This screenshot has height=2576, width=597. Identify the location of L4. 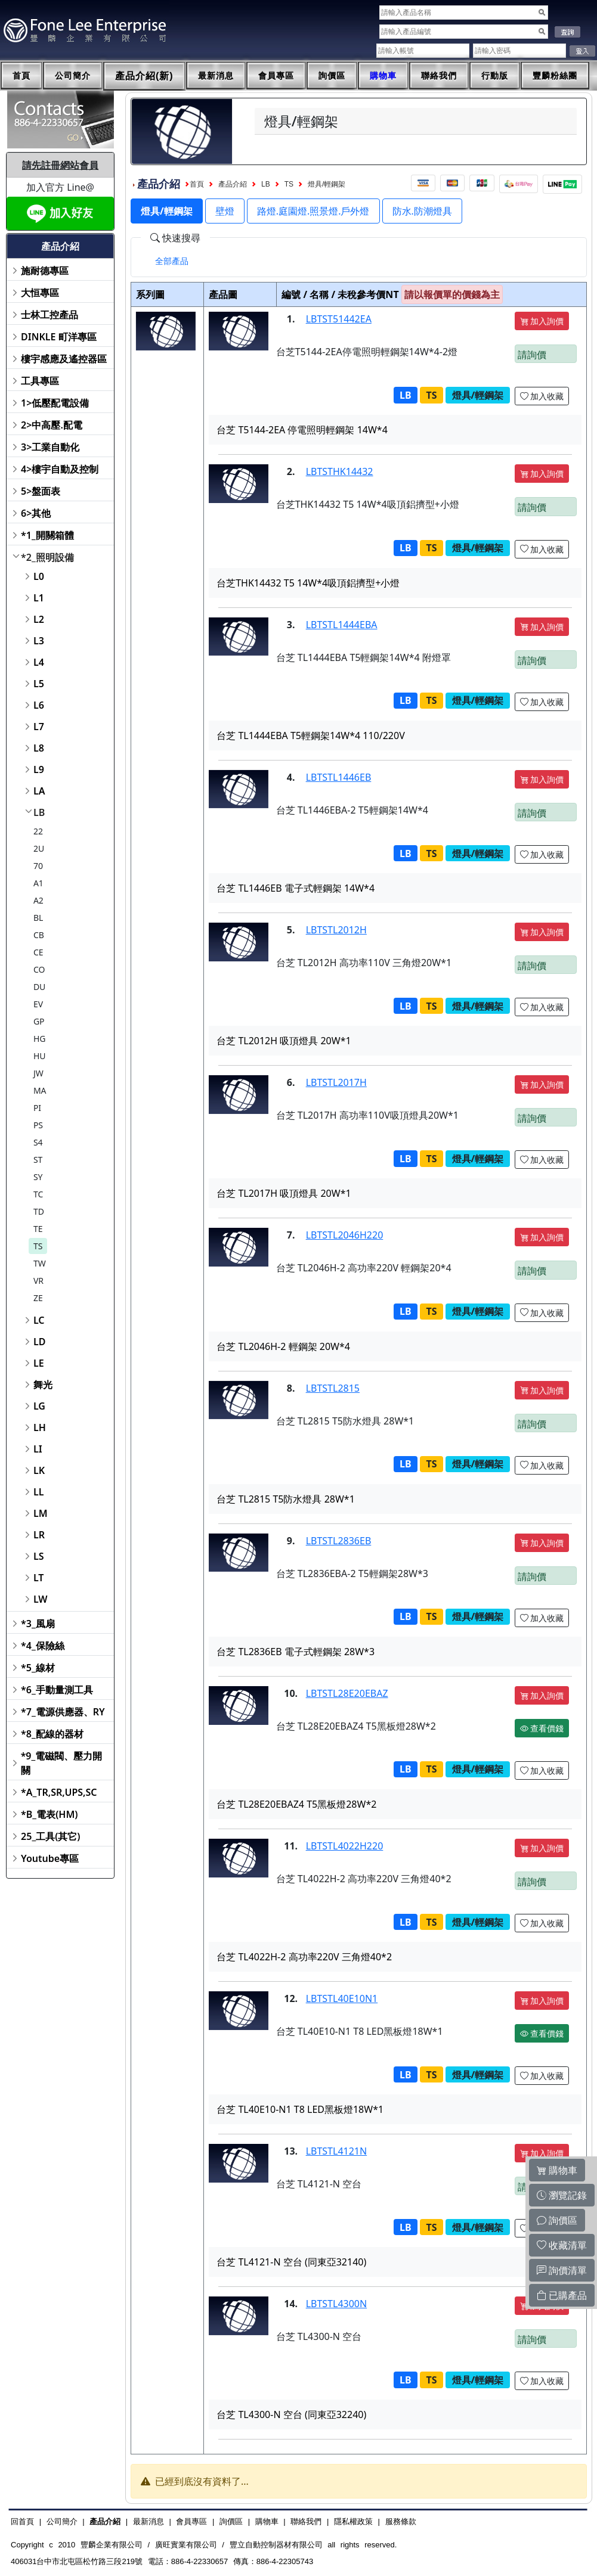
(38, 662).